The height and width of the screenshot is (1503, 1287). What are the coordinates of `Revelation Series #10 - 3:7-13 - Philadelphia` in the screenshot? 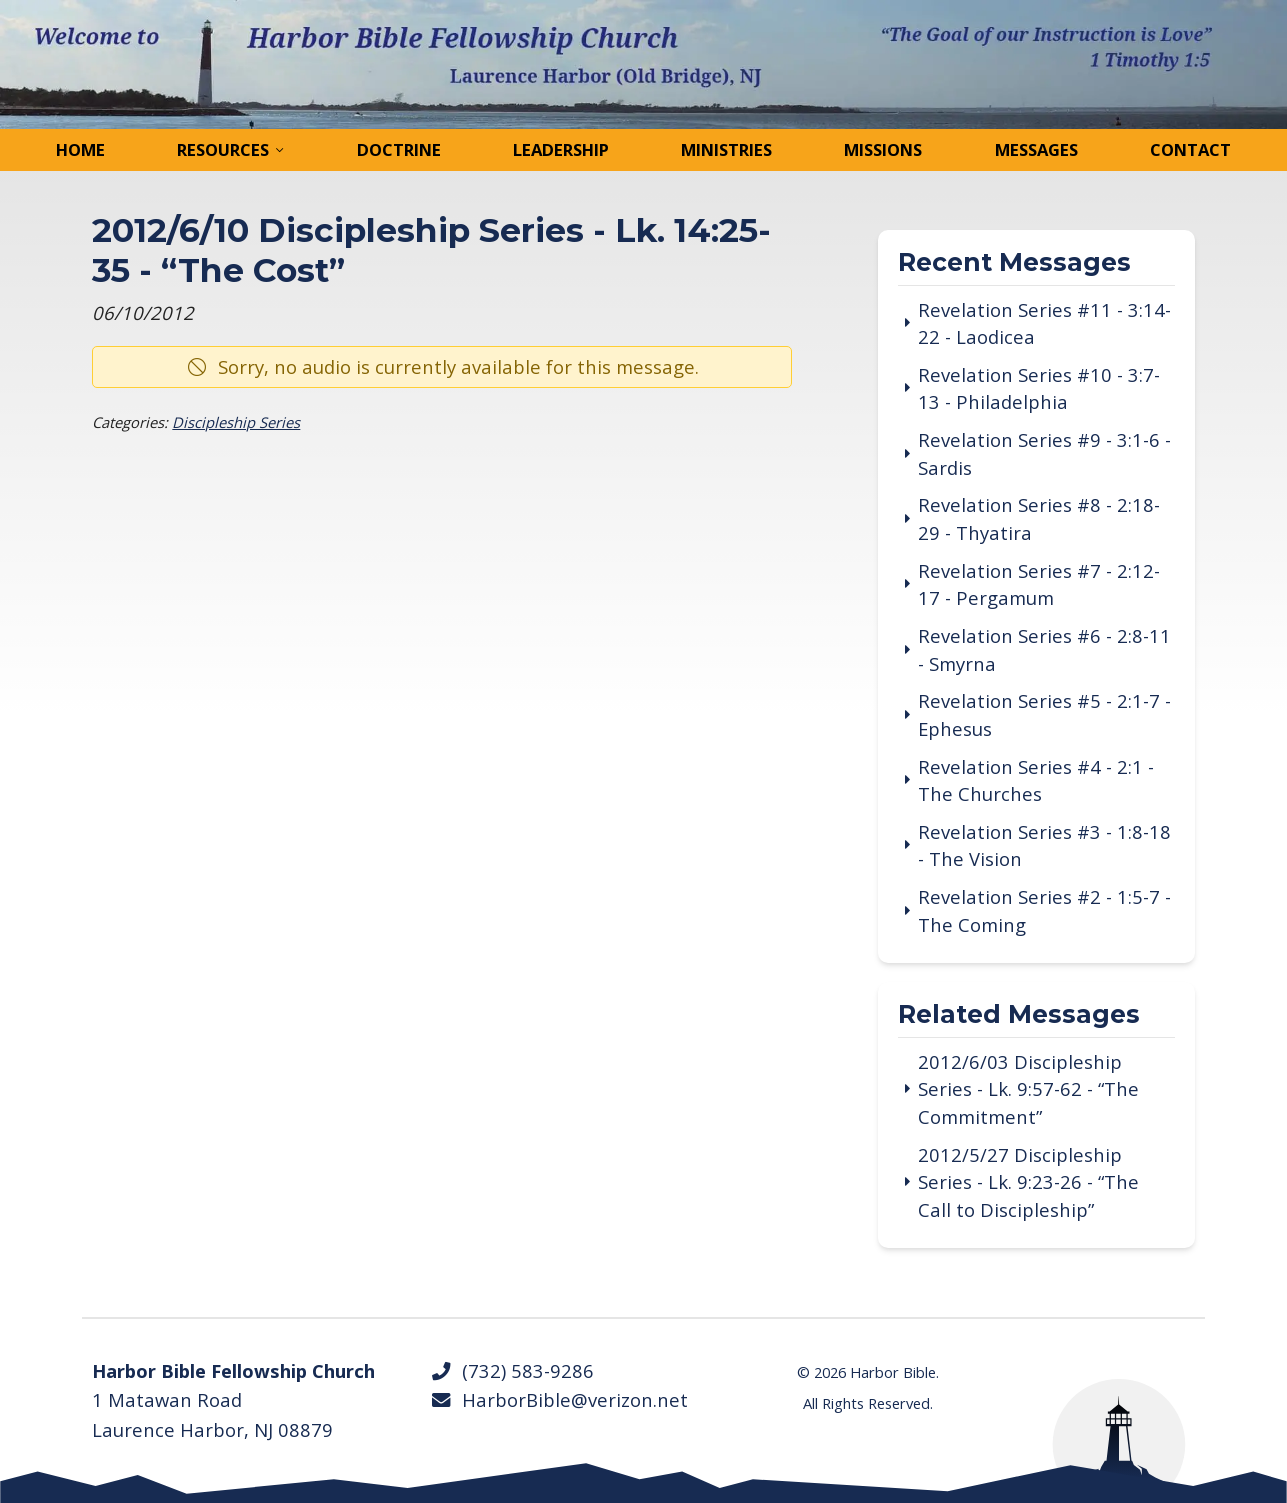 It's located at (1039, 388).